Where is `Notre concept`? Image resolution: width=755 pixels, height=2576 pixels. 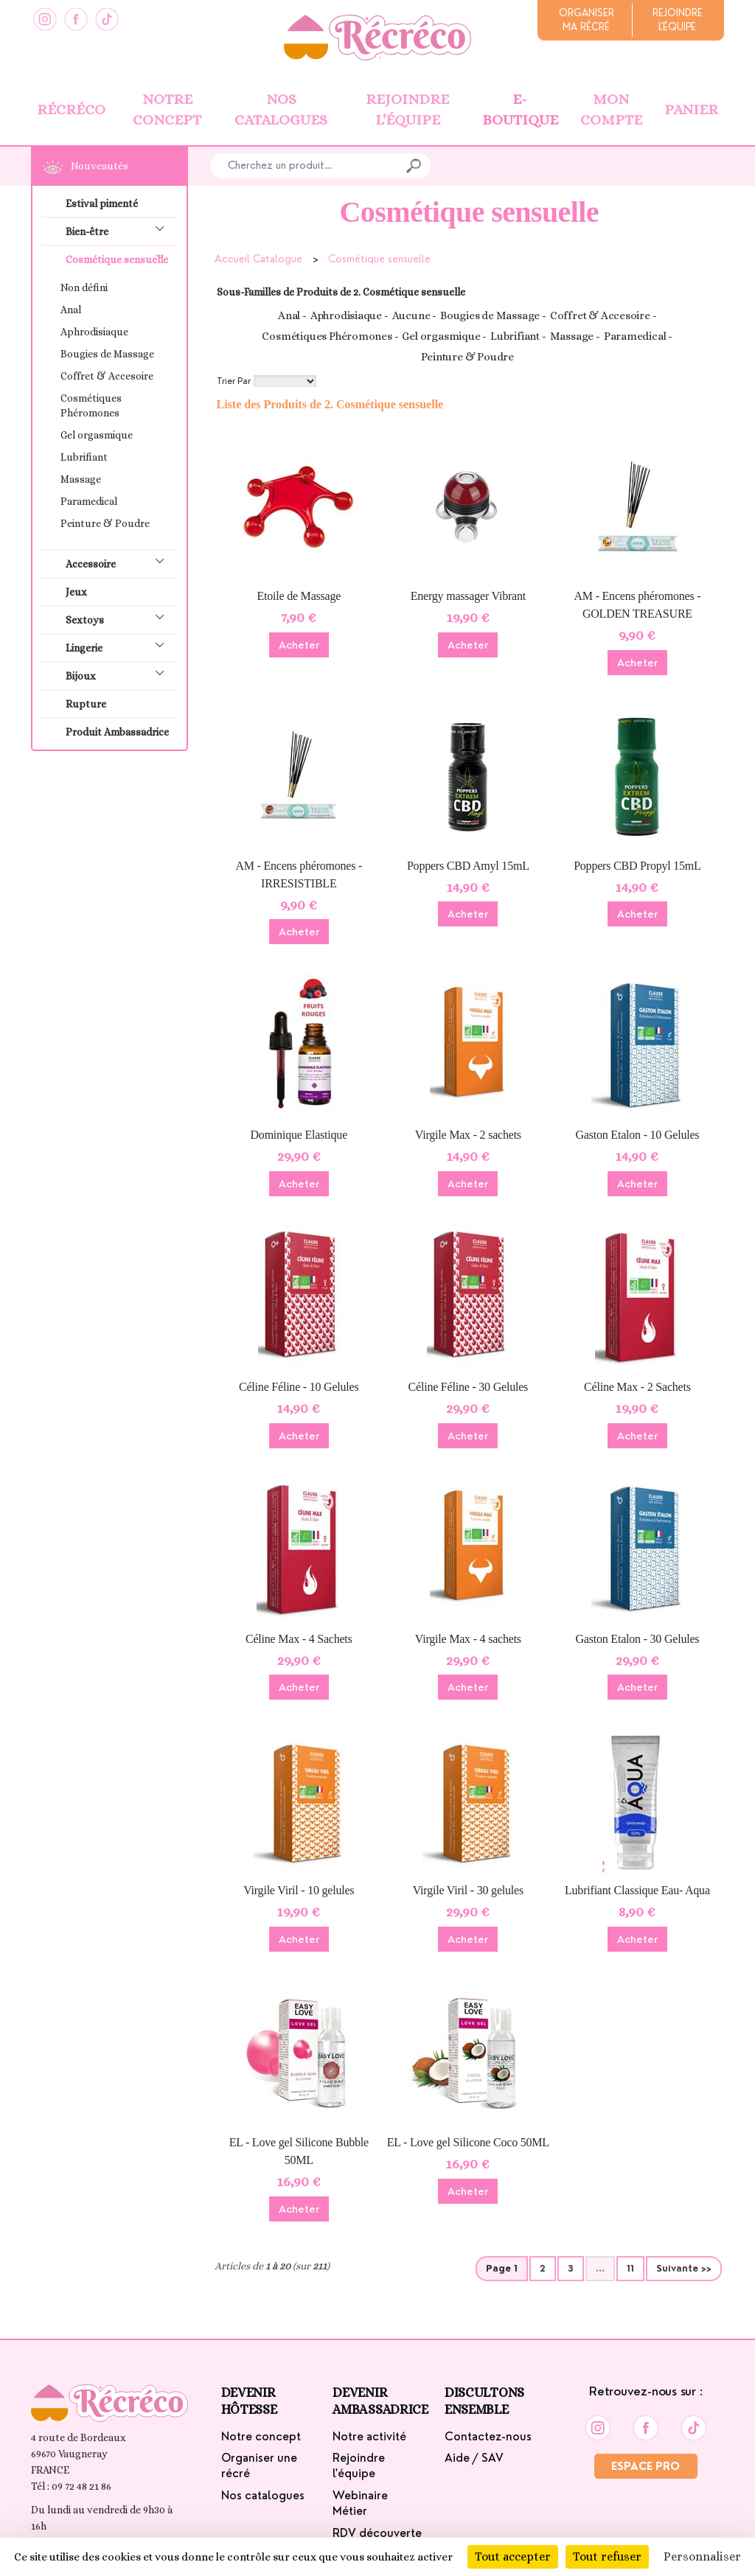
Notre concept is located at coordinates (167, 110).